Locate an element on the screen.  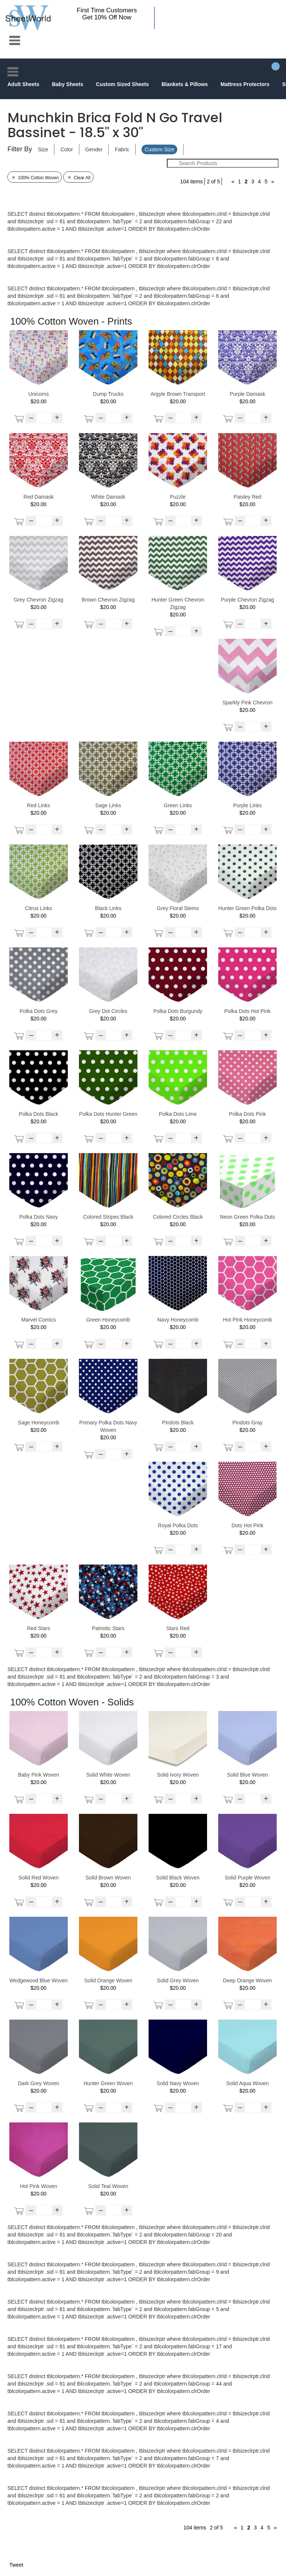
100% Cotton Woven [Remove Filter] is located at coordinates (34, 177).